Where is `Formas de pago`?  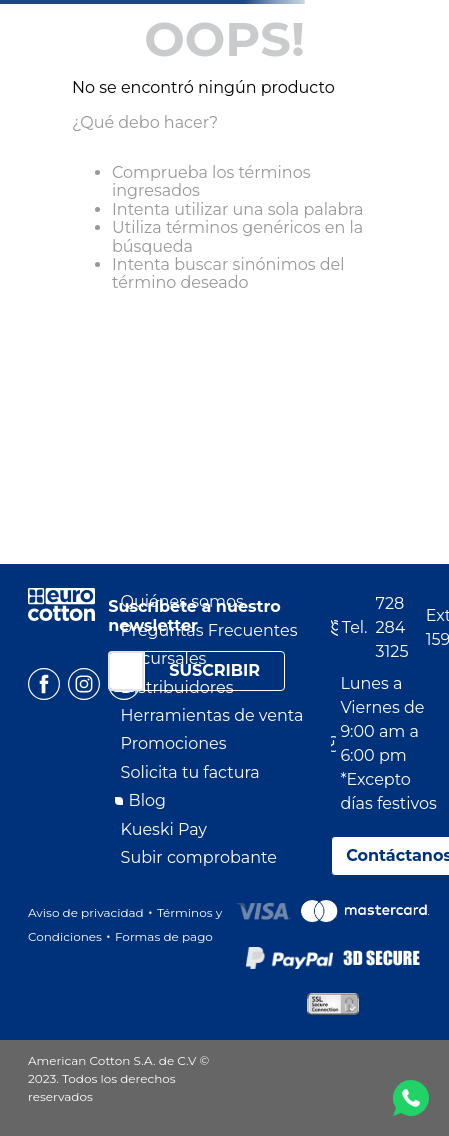 Formas de pago is located at coordinates (164, 936).